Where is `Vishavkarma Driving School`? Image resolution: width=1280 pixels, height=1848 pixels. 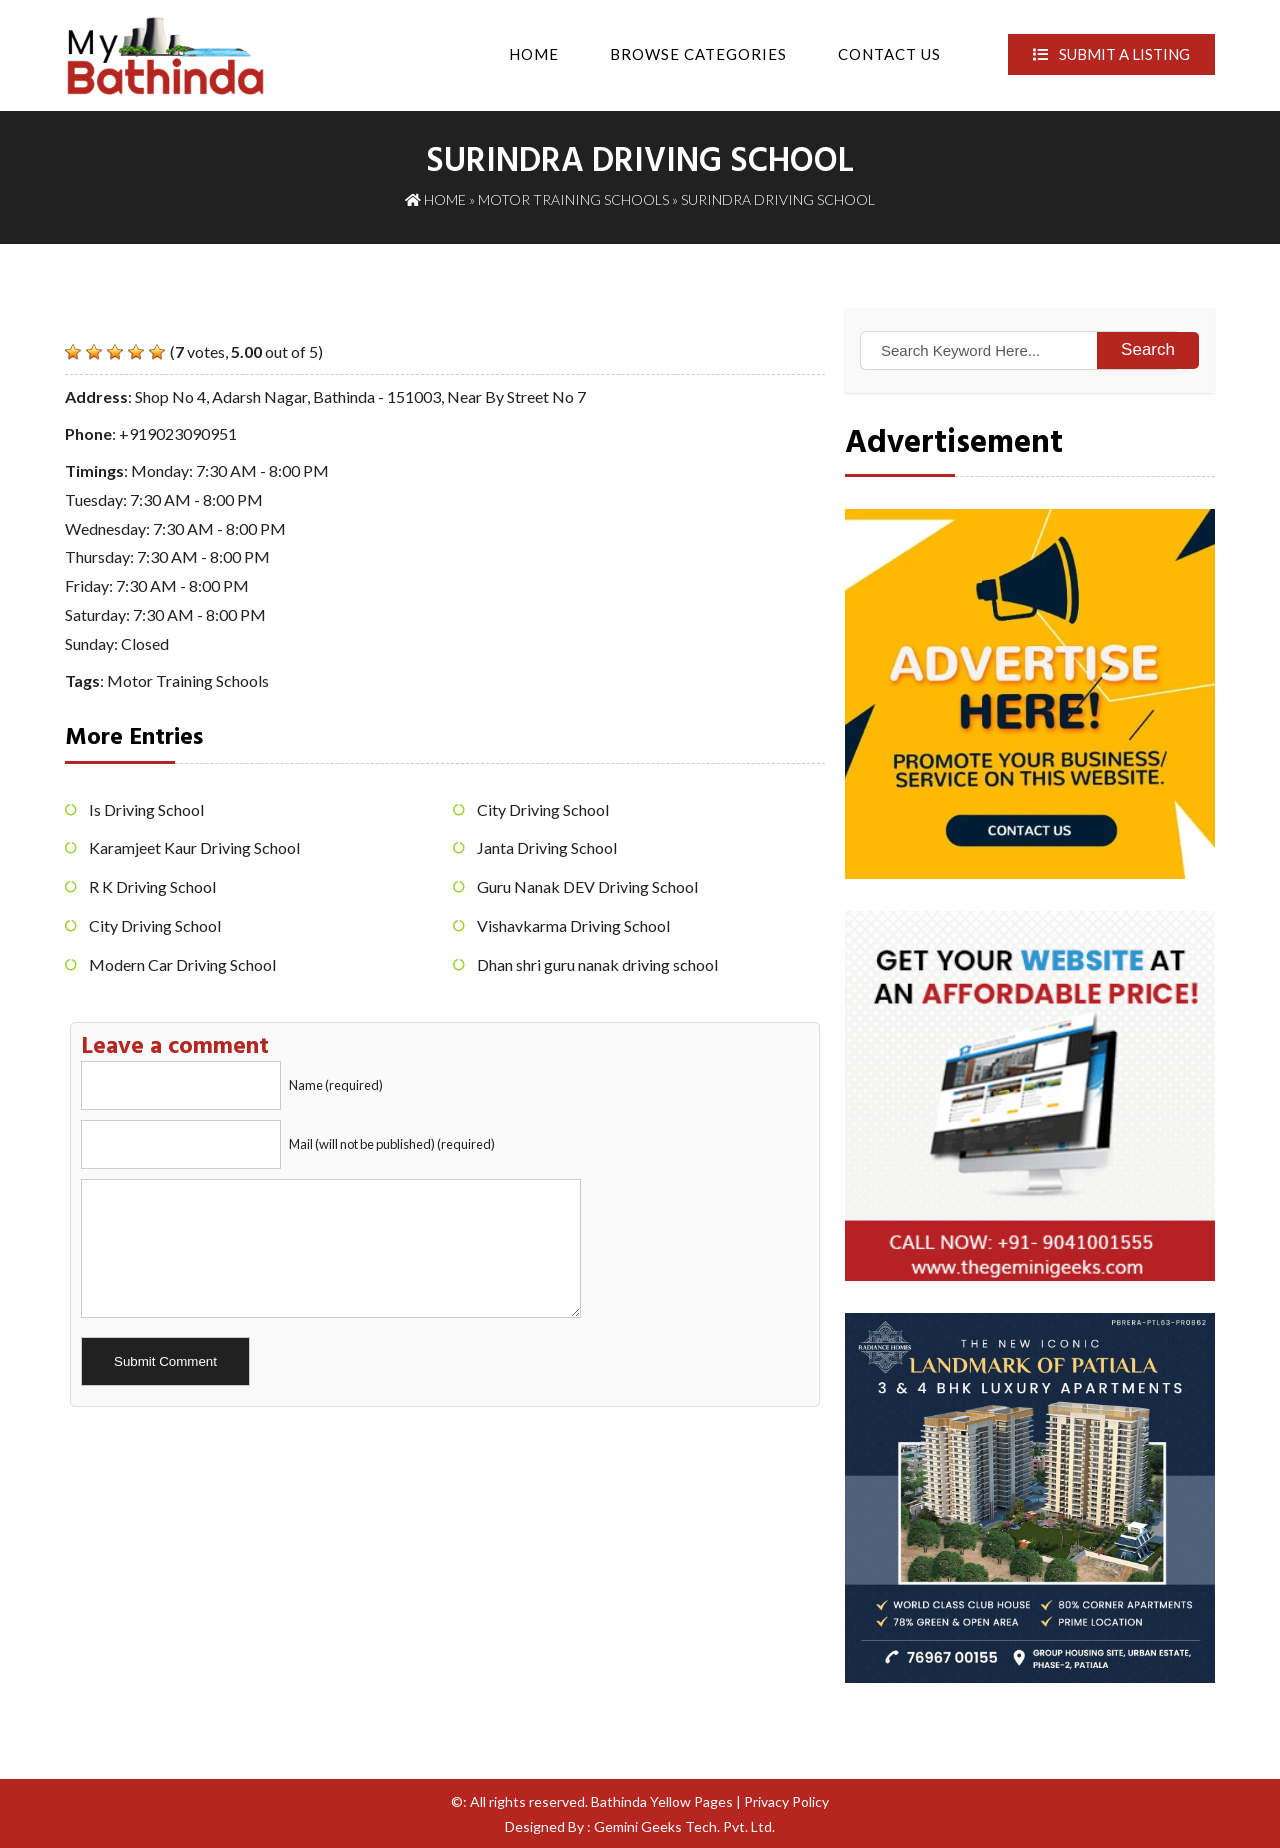
Vishavkarma Driving School is located at coordinates (573, 925).